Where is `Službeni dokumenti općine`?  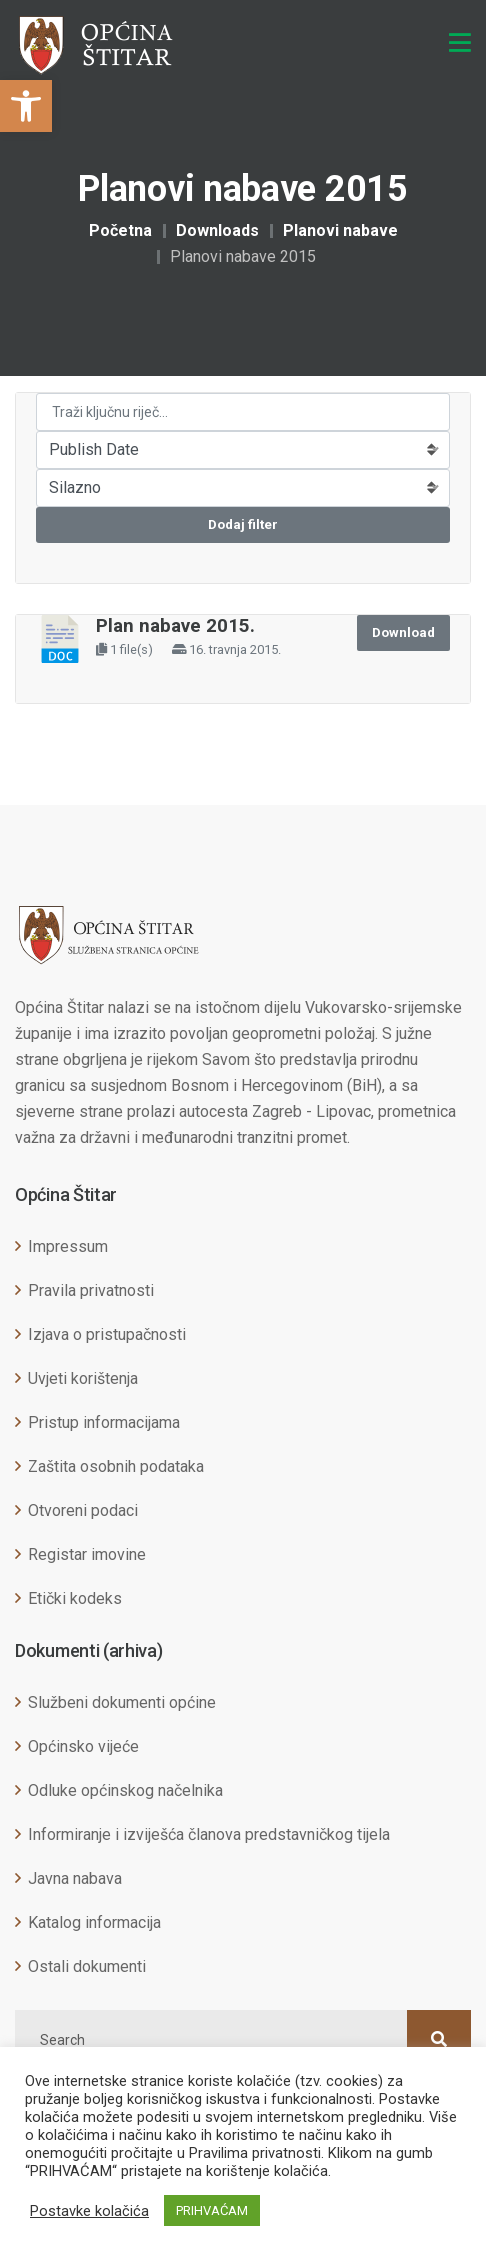
Službeni dokumenti općine is located at coordinates (122, 1702).